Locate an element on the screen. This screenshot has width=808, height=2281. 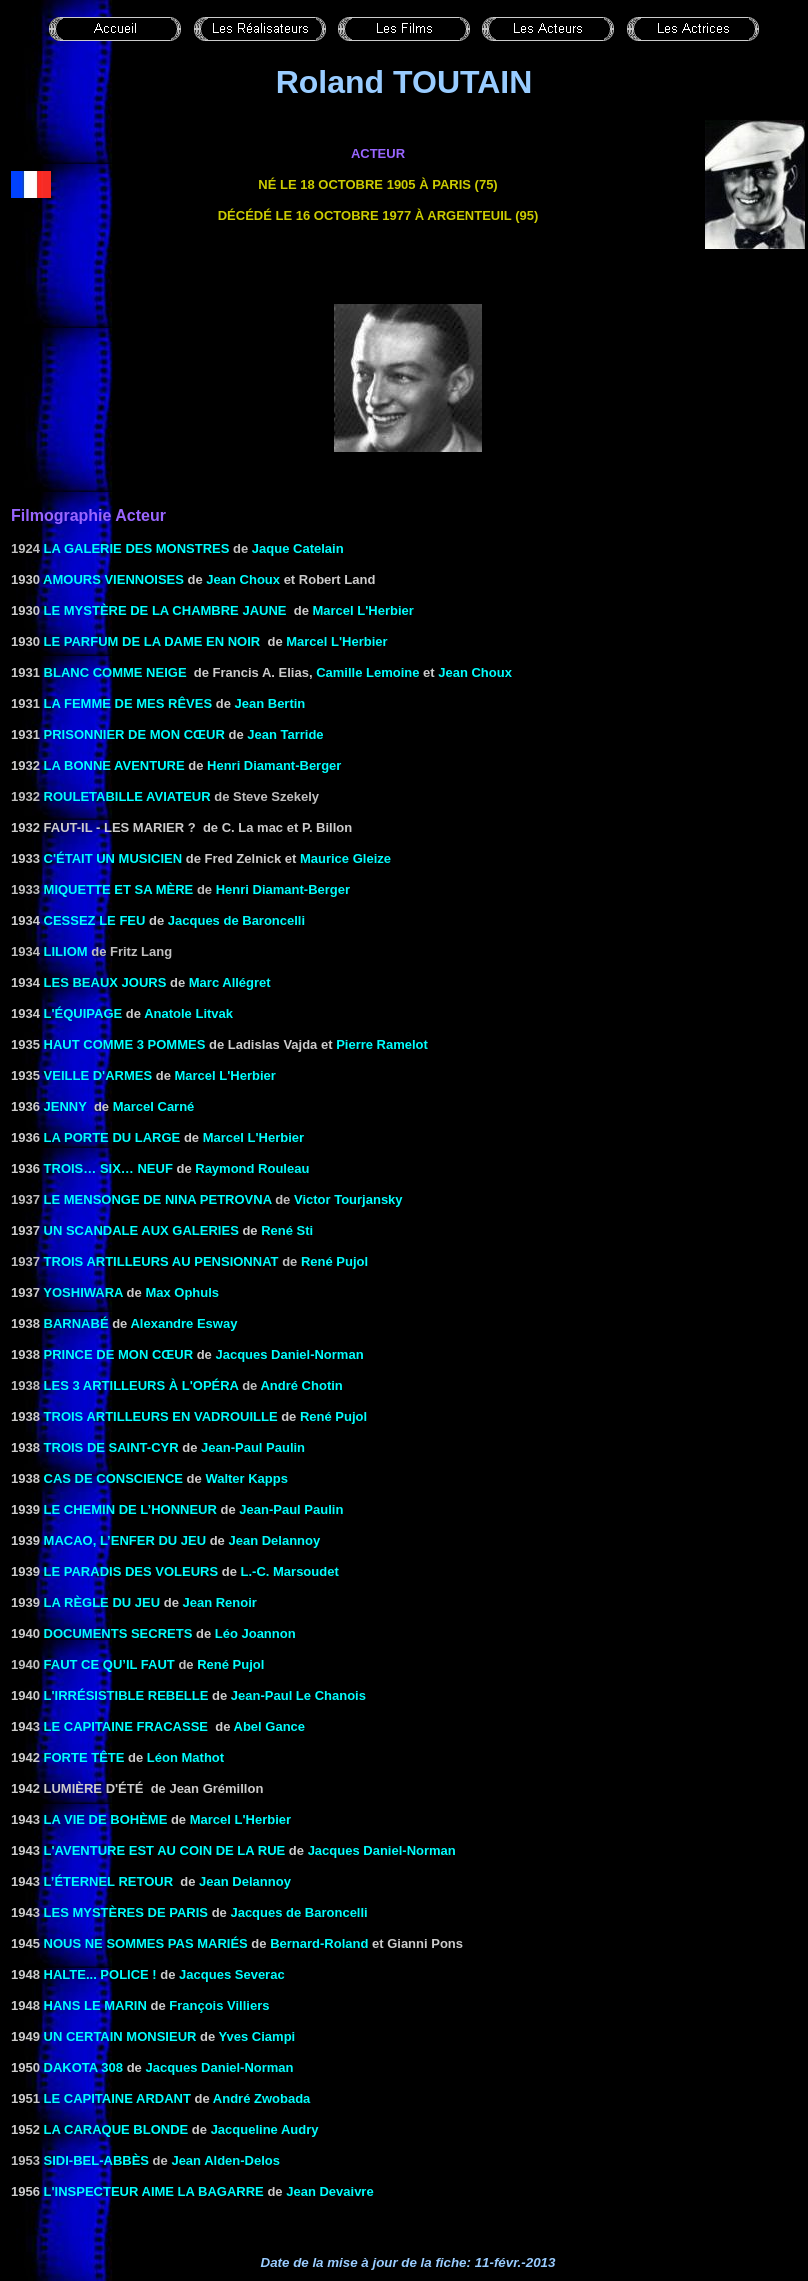
Bernard-Roland is located at coordinates (319, 1943).